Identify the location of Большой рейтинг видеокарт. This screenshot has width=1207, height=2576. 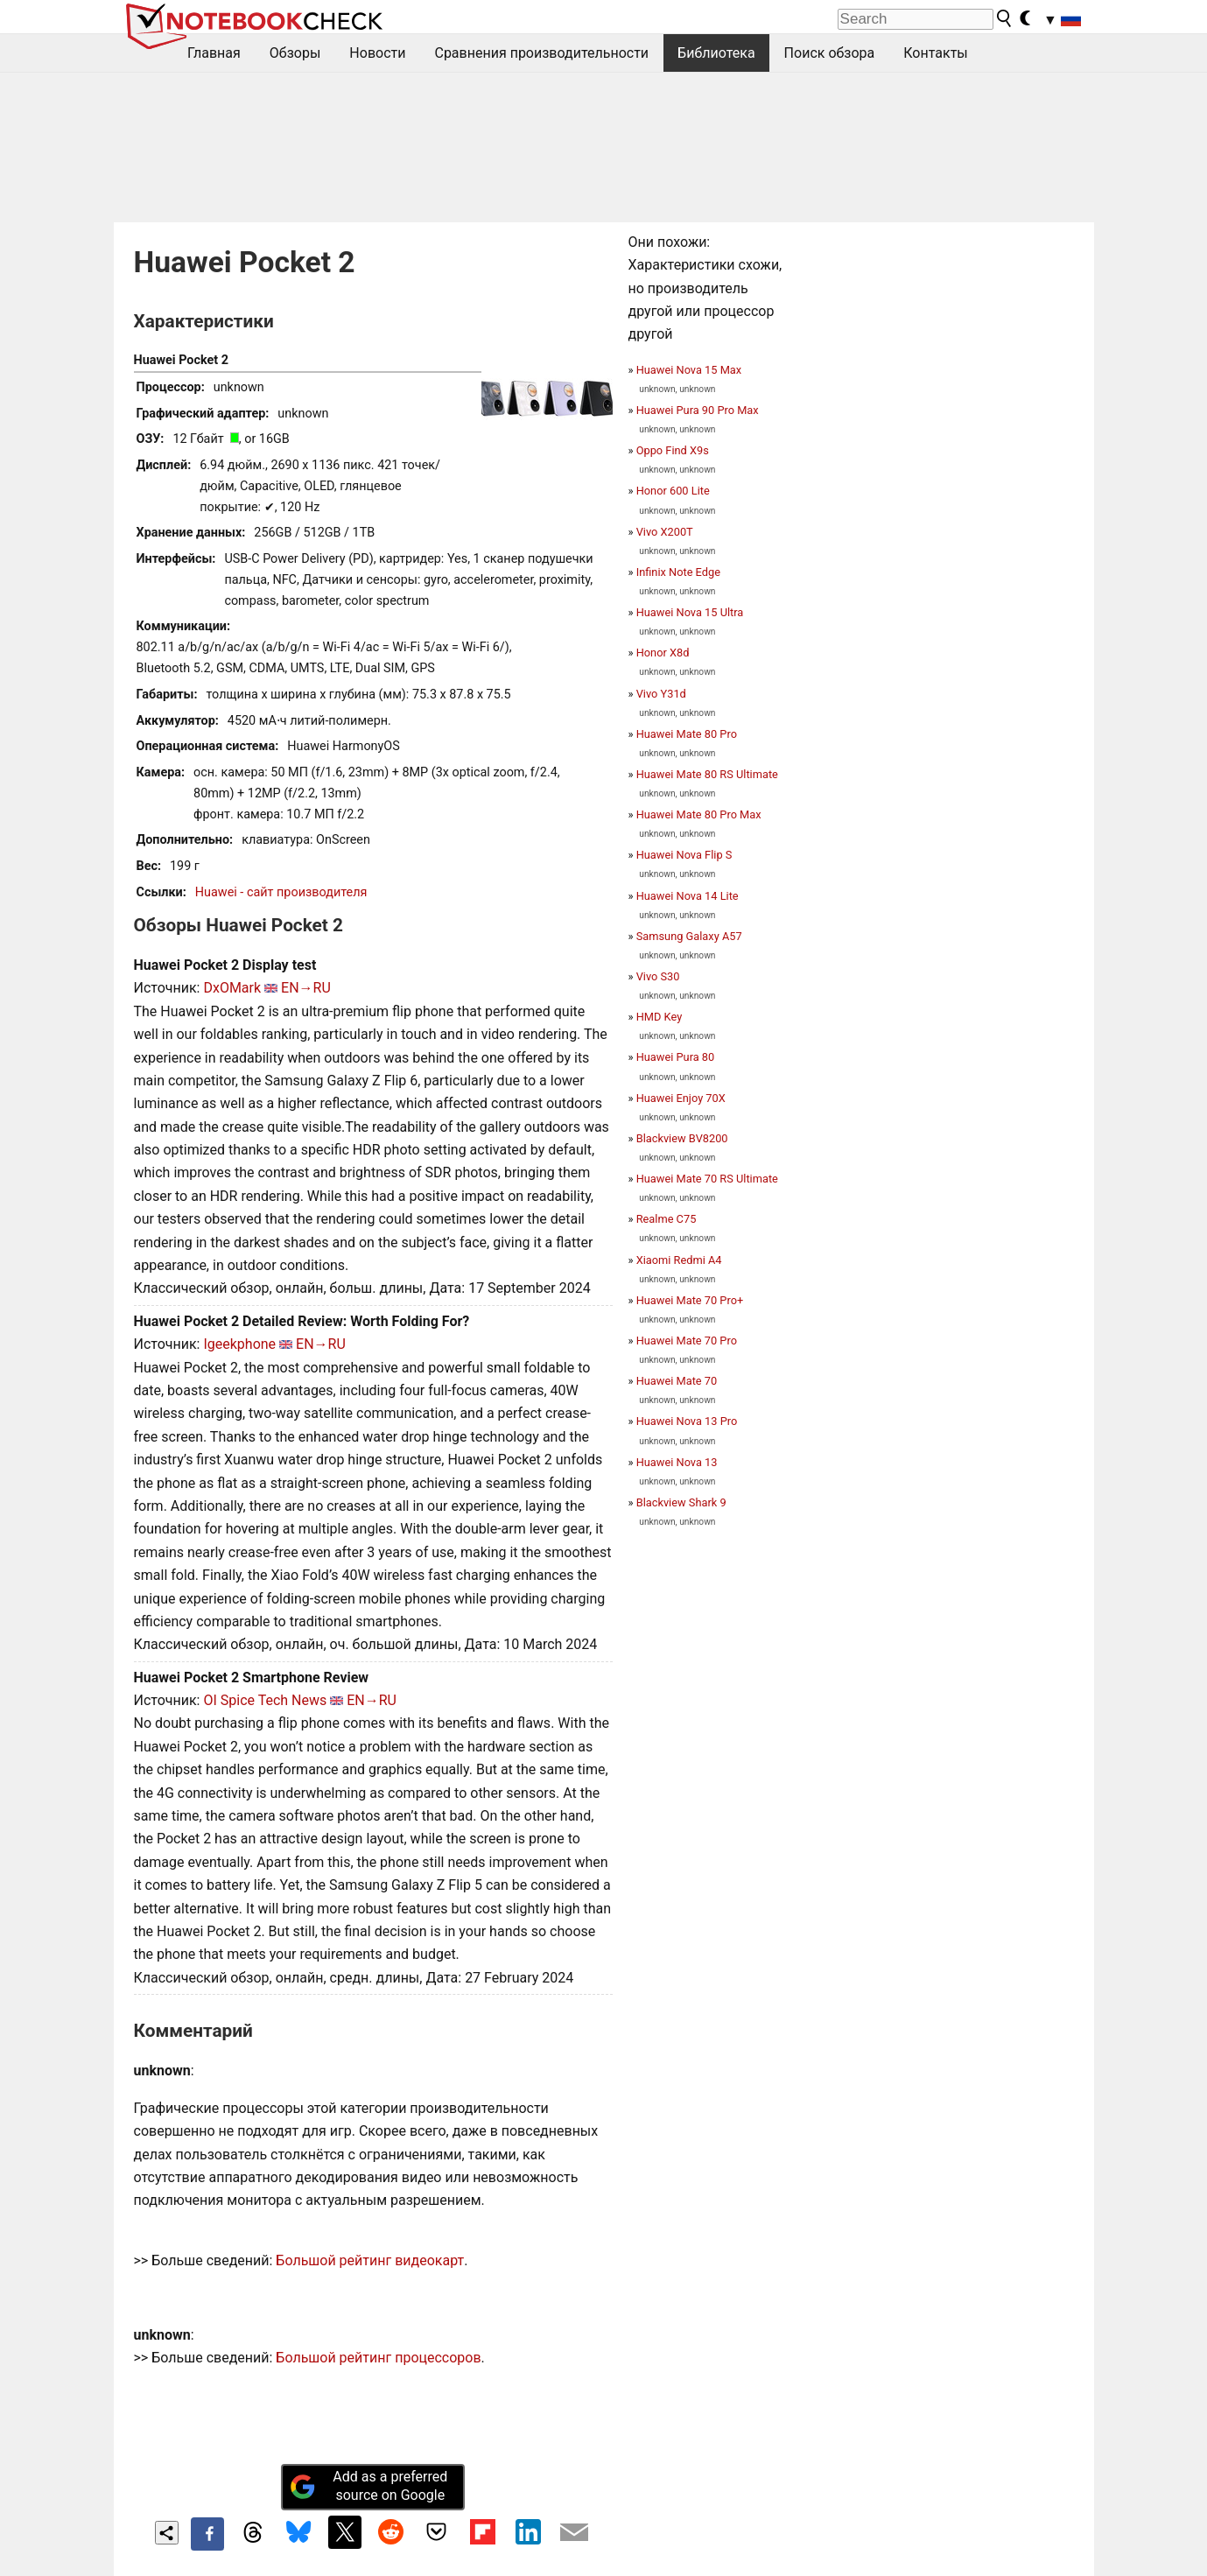
(370, 2260).